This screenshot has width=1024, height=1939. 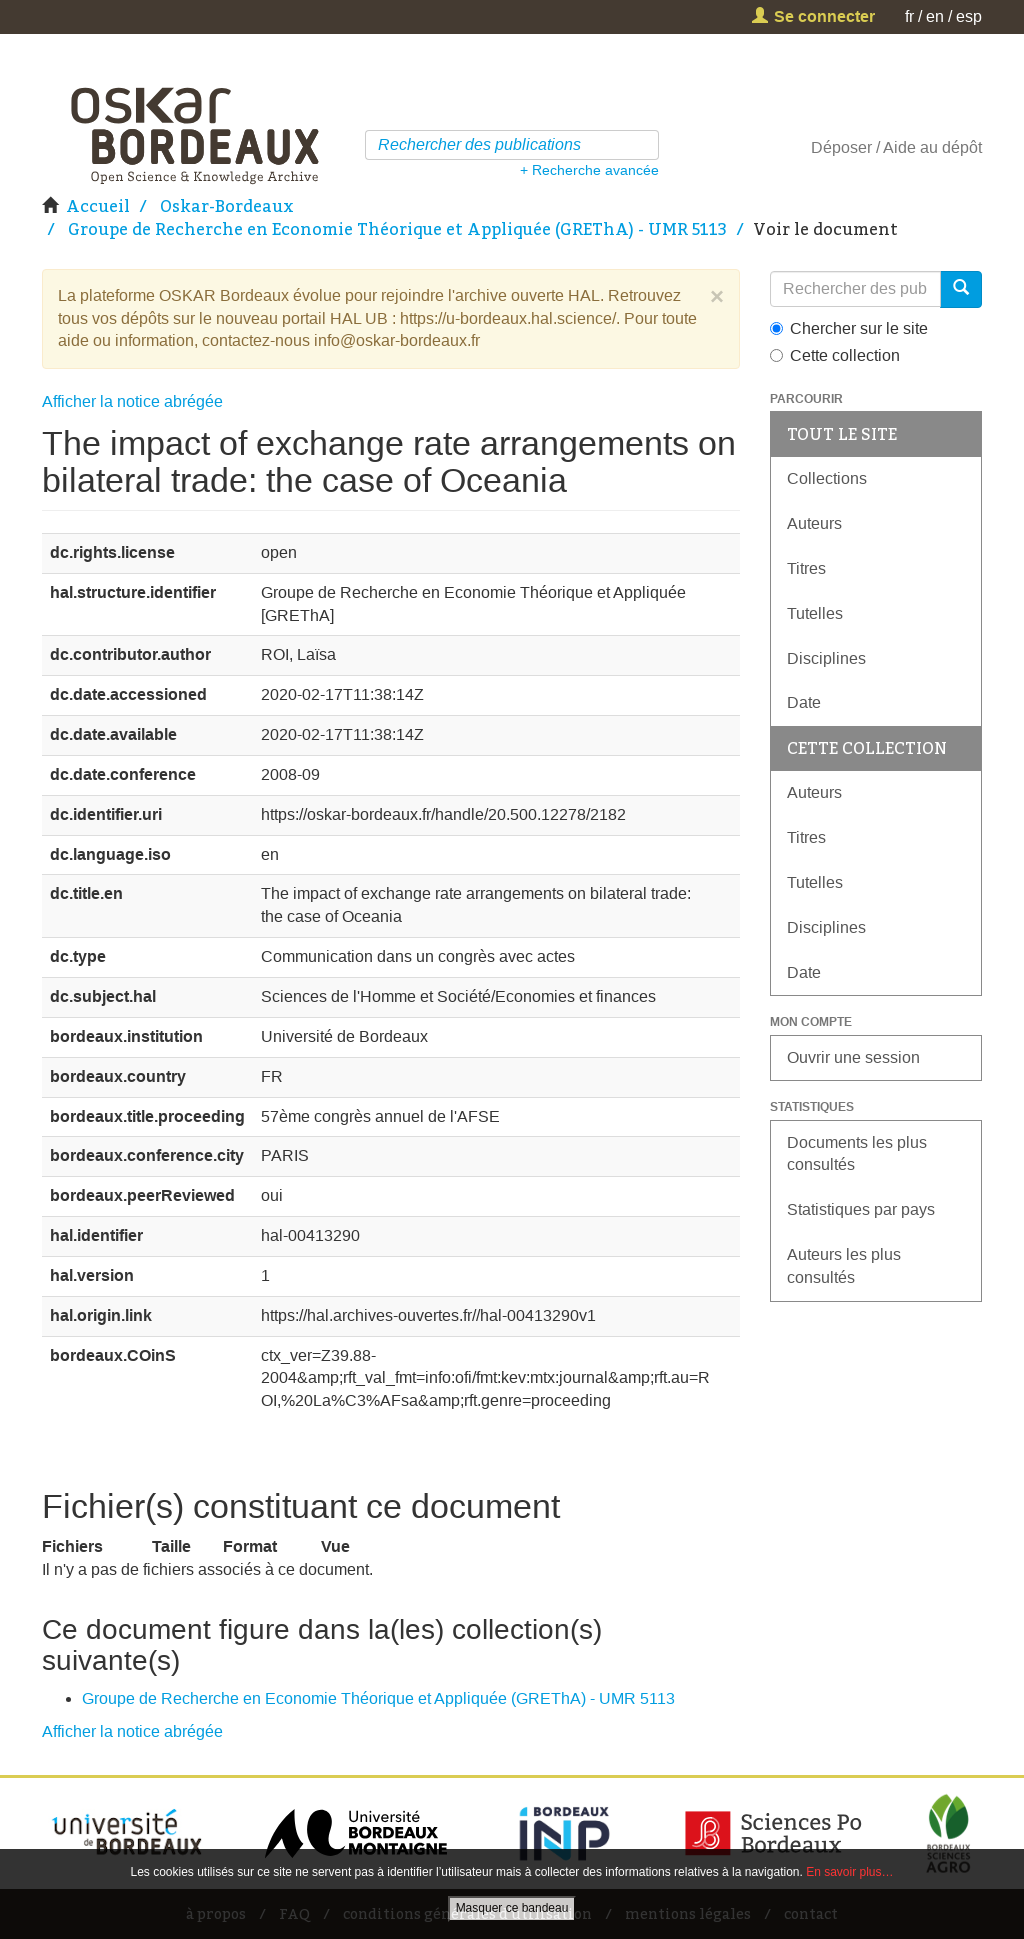 What do you see at coordinates (935, 16) in the screenshot?
I see `en` at bounding box center [935, 16].